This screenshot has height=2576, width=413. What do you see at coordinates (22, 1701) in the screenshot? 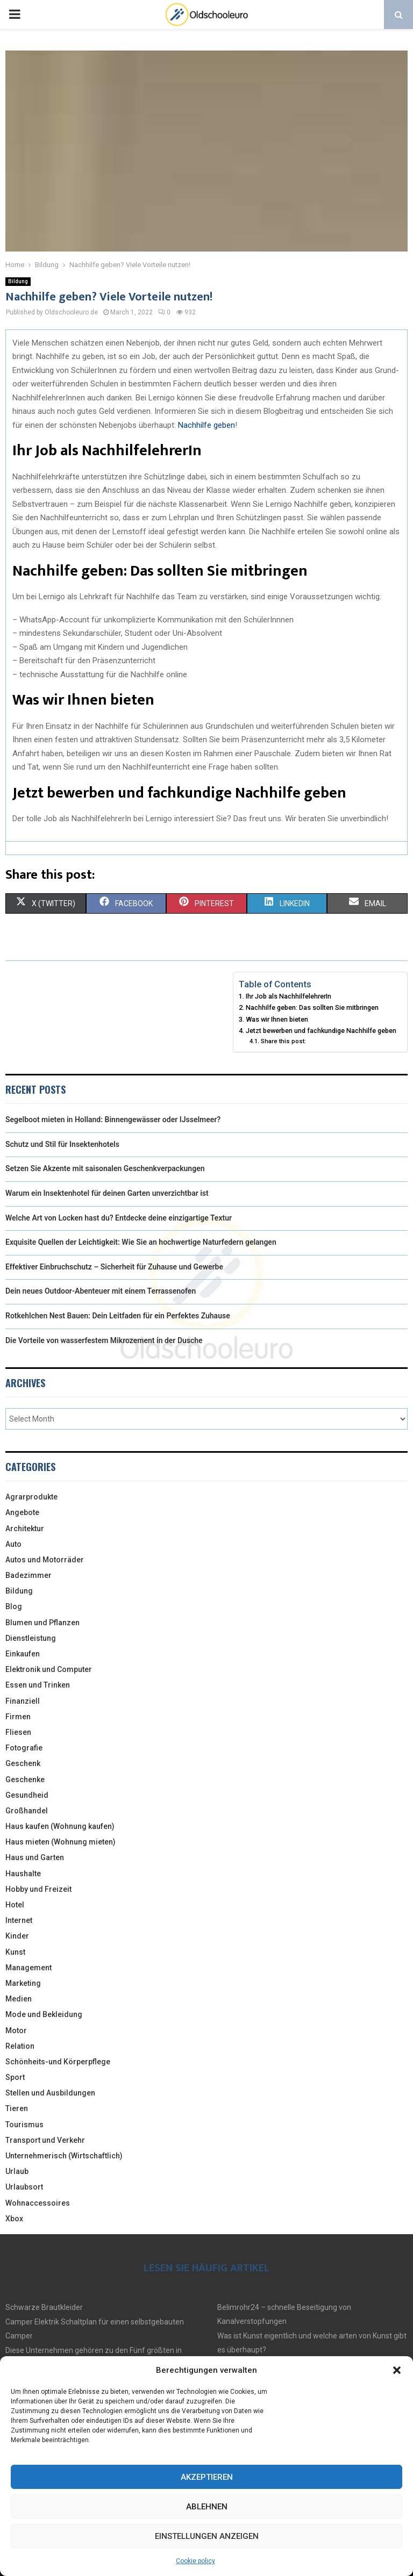
I see `Finanziell` at bounding box center [22, 1701].